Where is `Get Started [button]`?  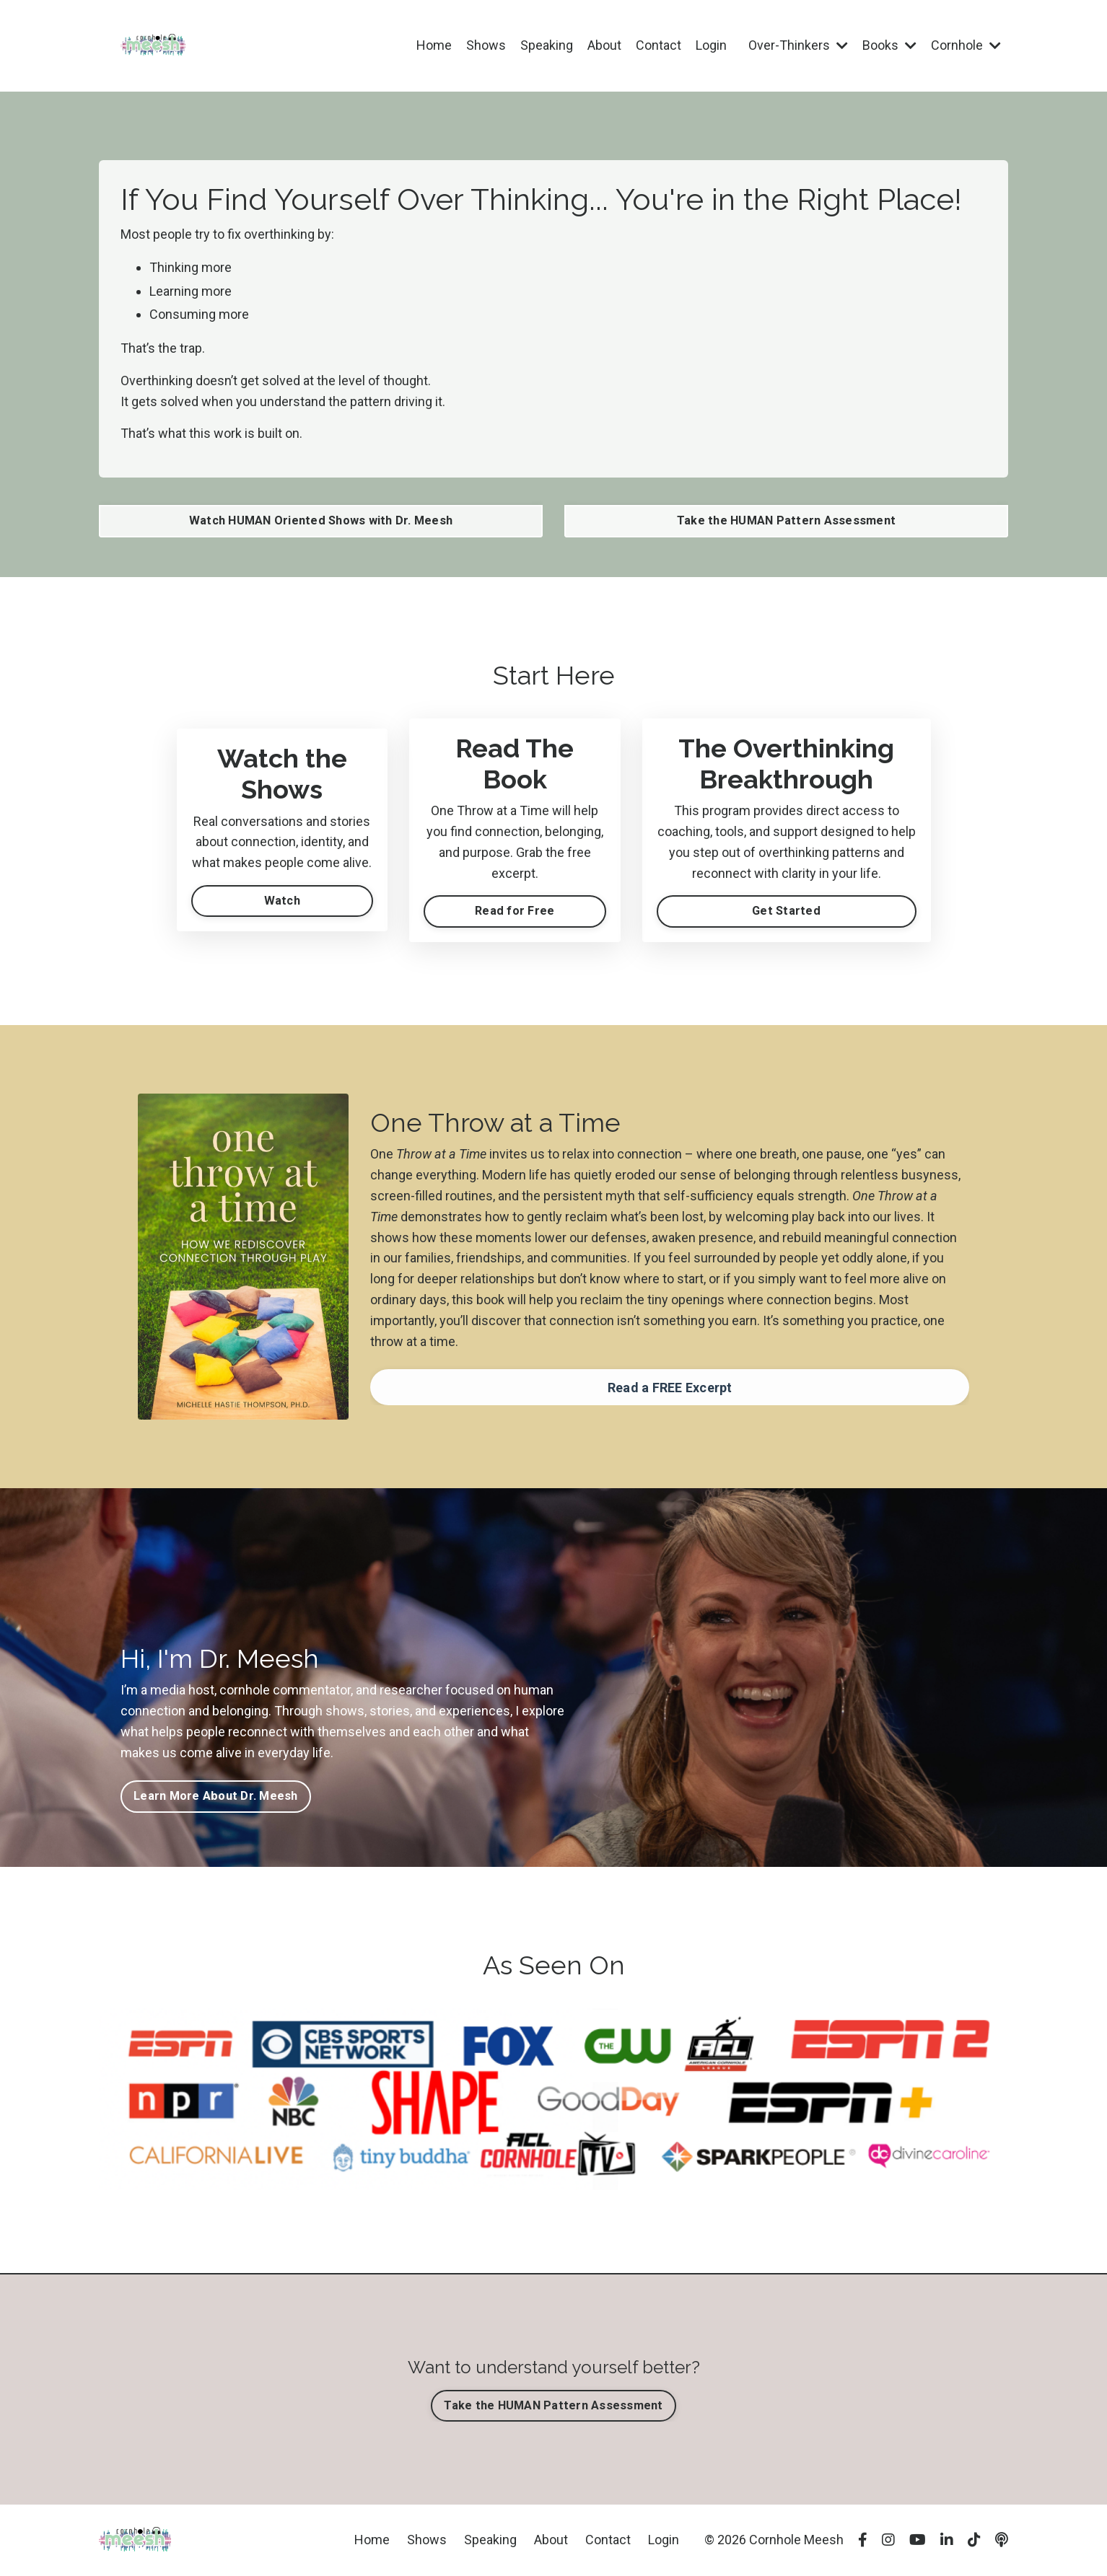
Get Started [button] is located at coordinates (786, 911).